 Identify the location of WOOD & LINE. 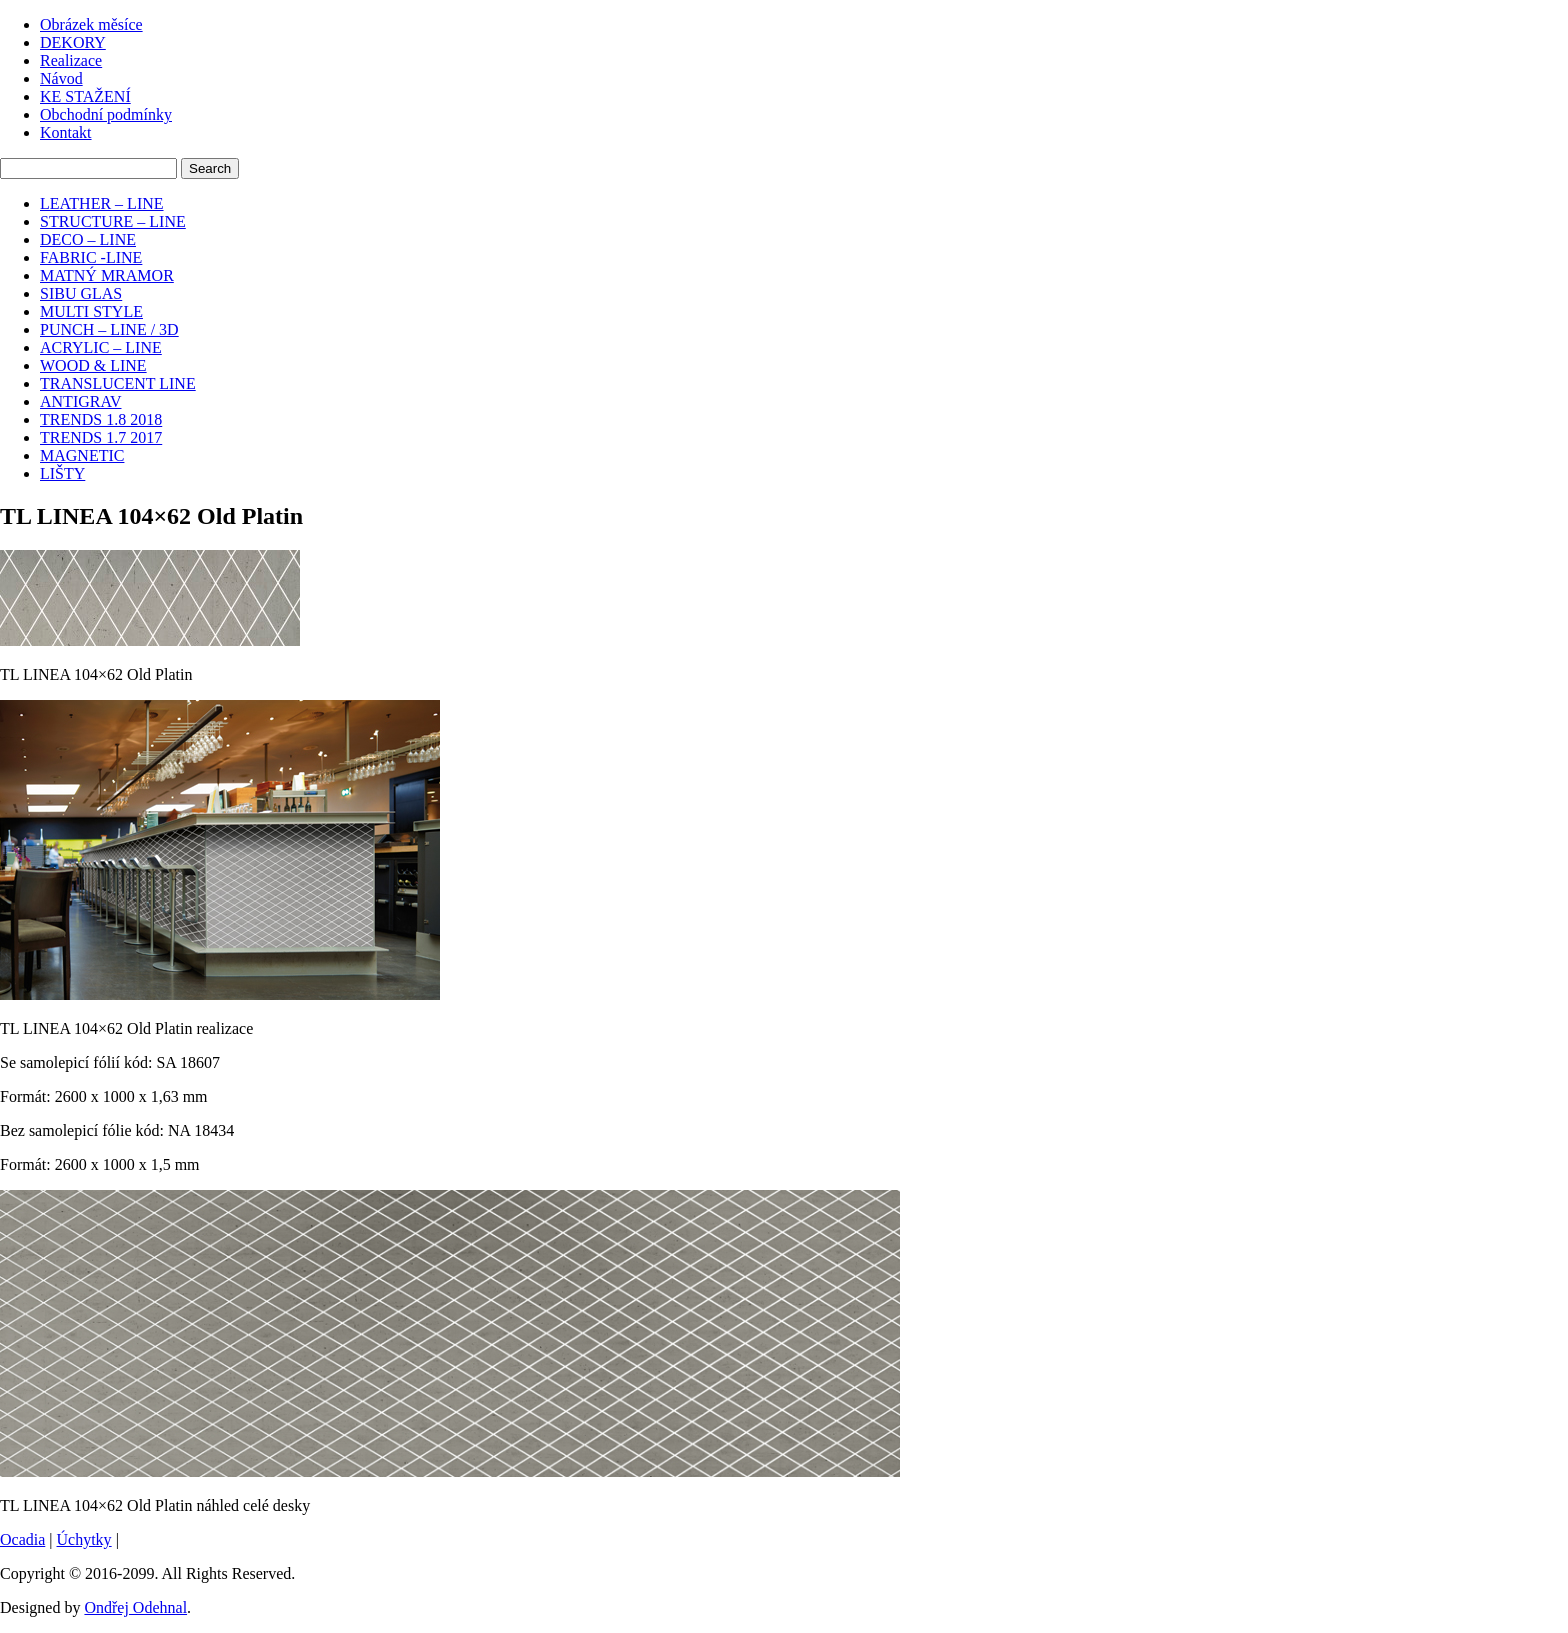
(93, 365).